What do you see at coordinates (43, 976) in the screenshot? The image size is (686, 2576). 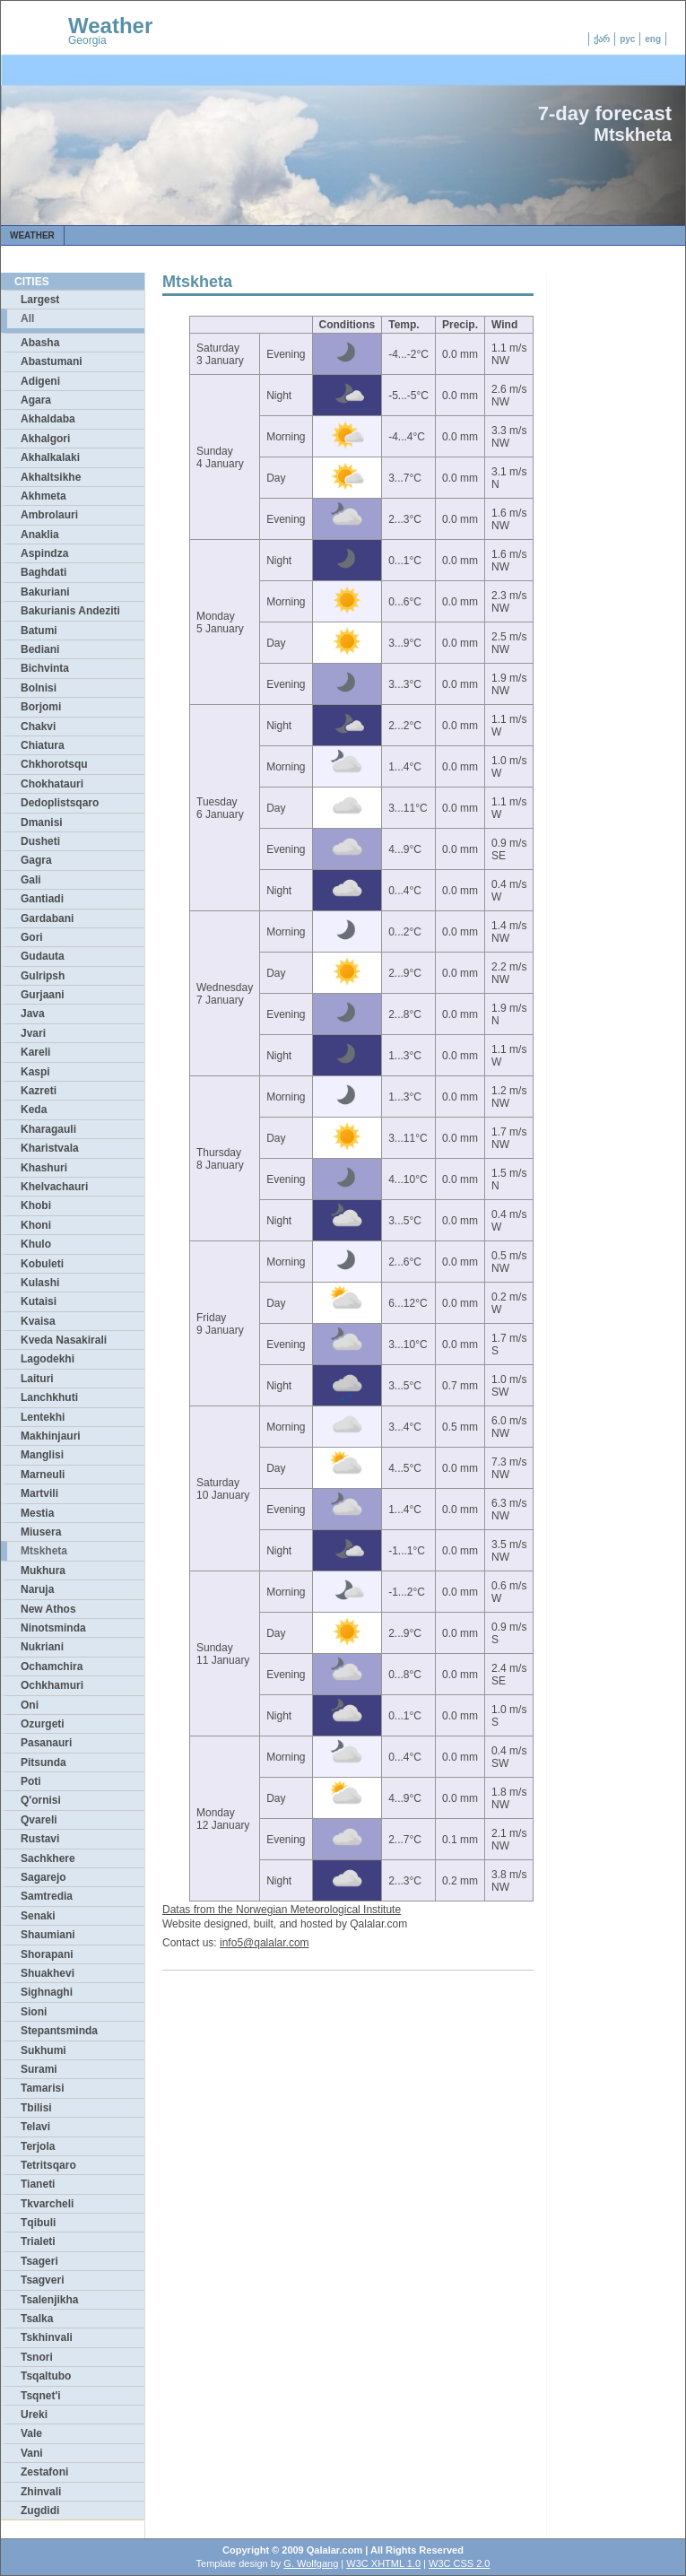 I see `Gulripsh` at bounding box center [43, 976].